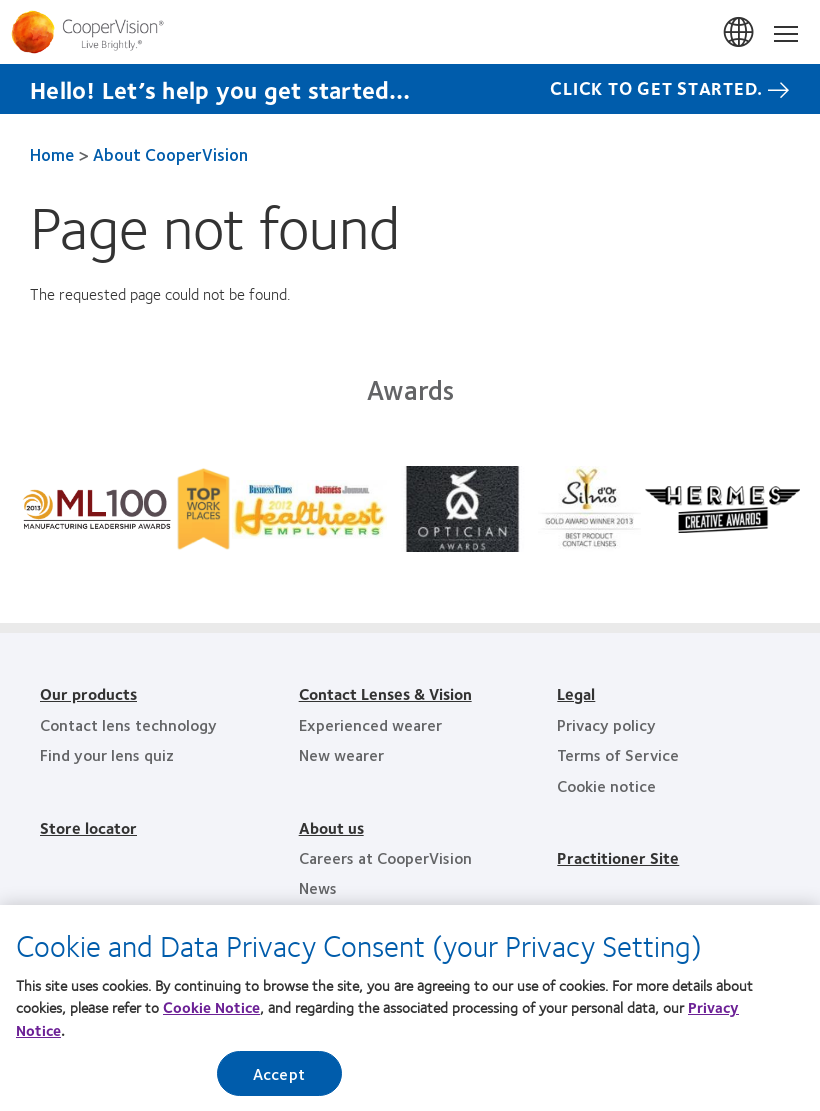 This screenshot has width=820, height=1111. Describe the element at coordinates (211, 1013) in the screenshot. I see `Cookie Notice` at that location.